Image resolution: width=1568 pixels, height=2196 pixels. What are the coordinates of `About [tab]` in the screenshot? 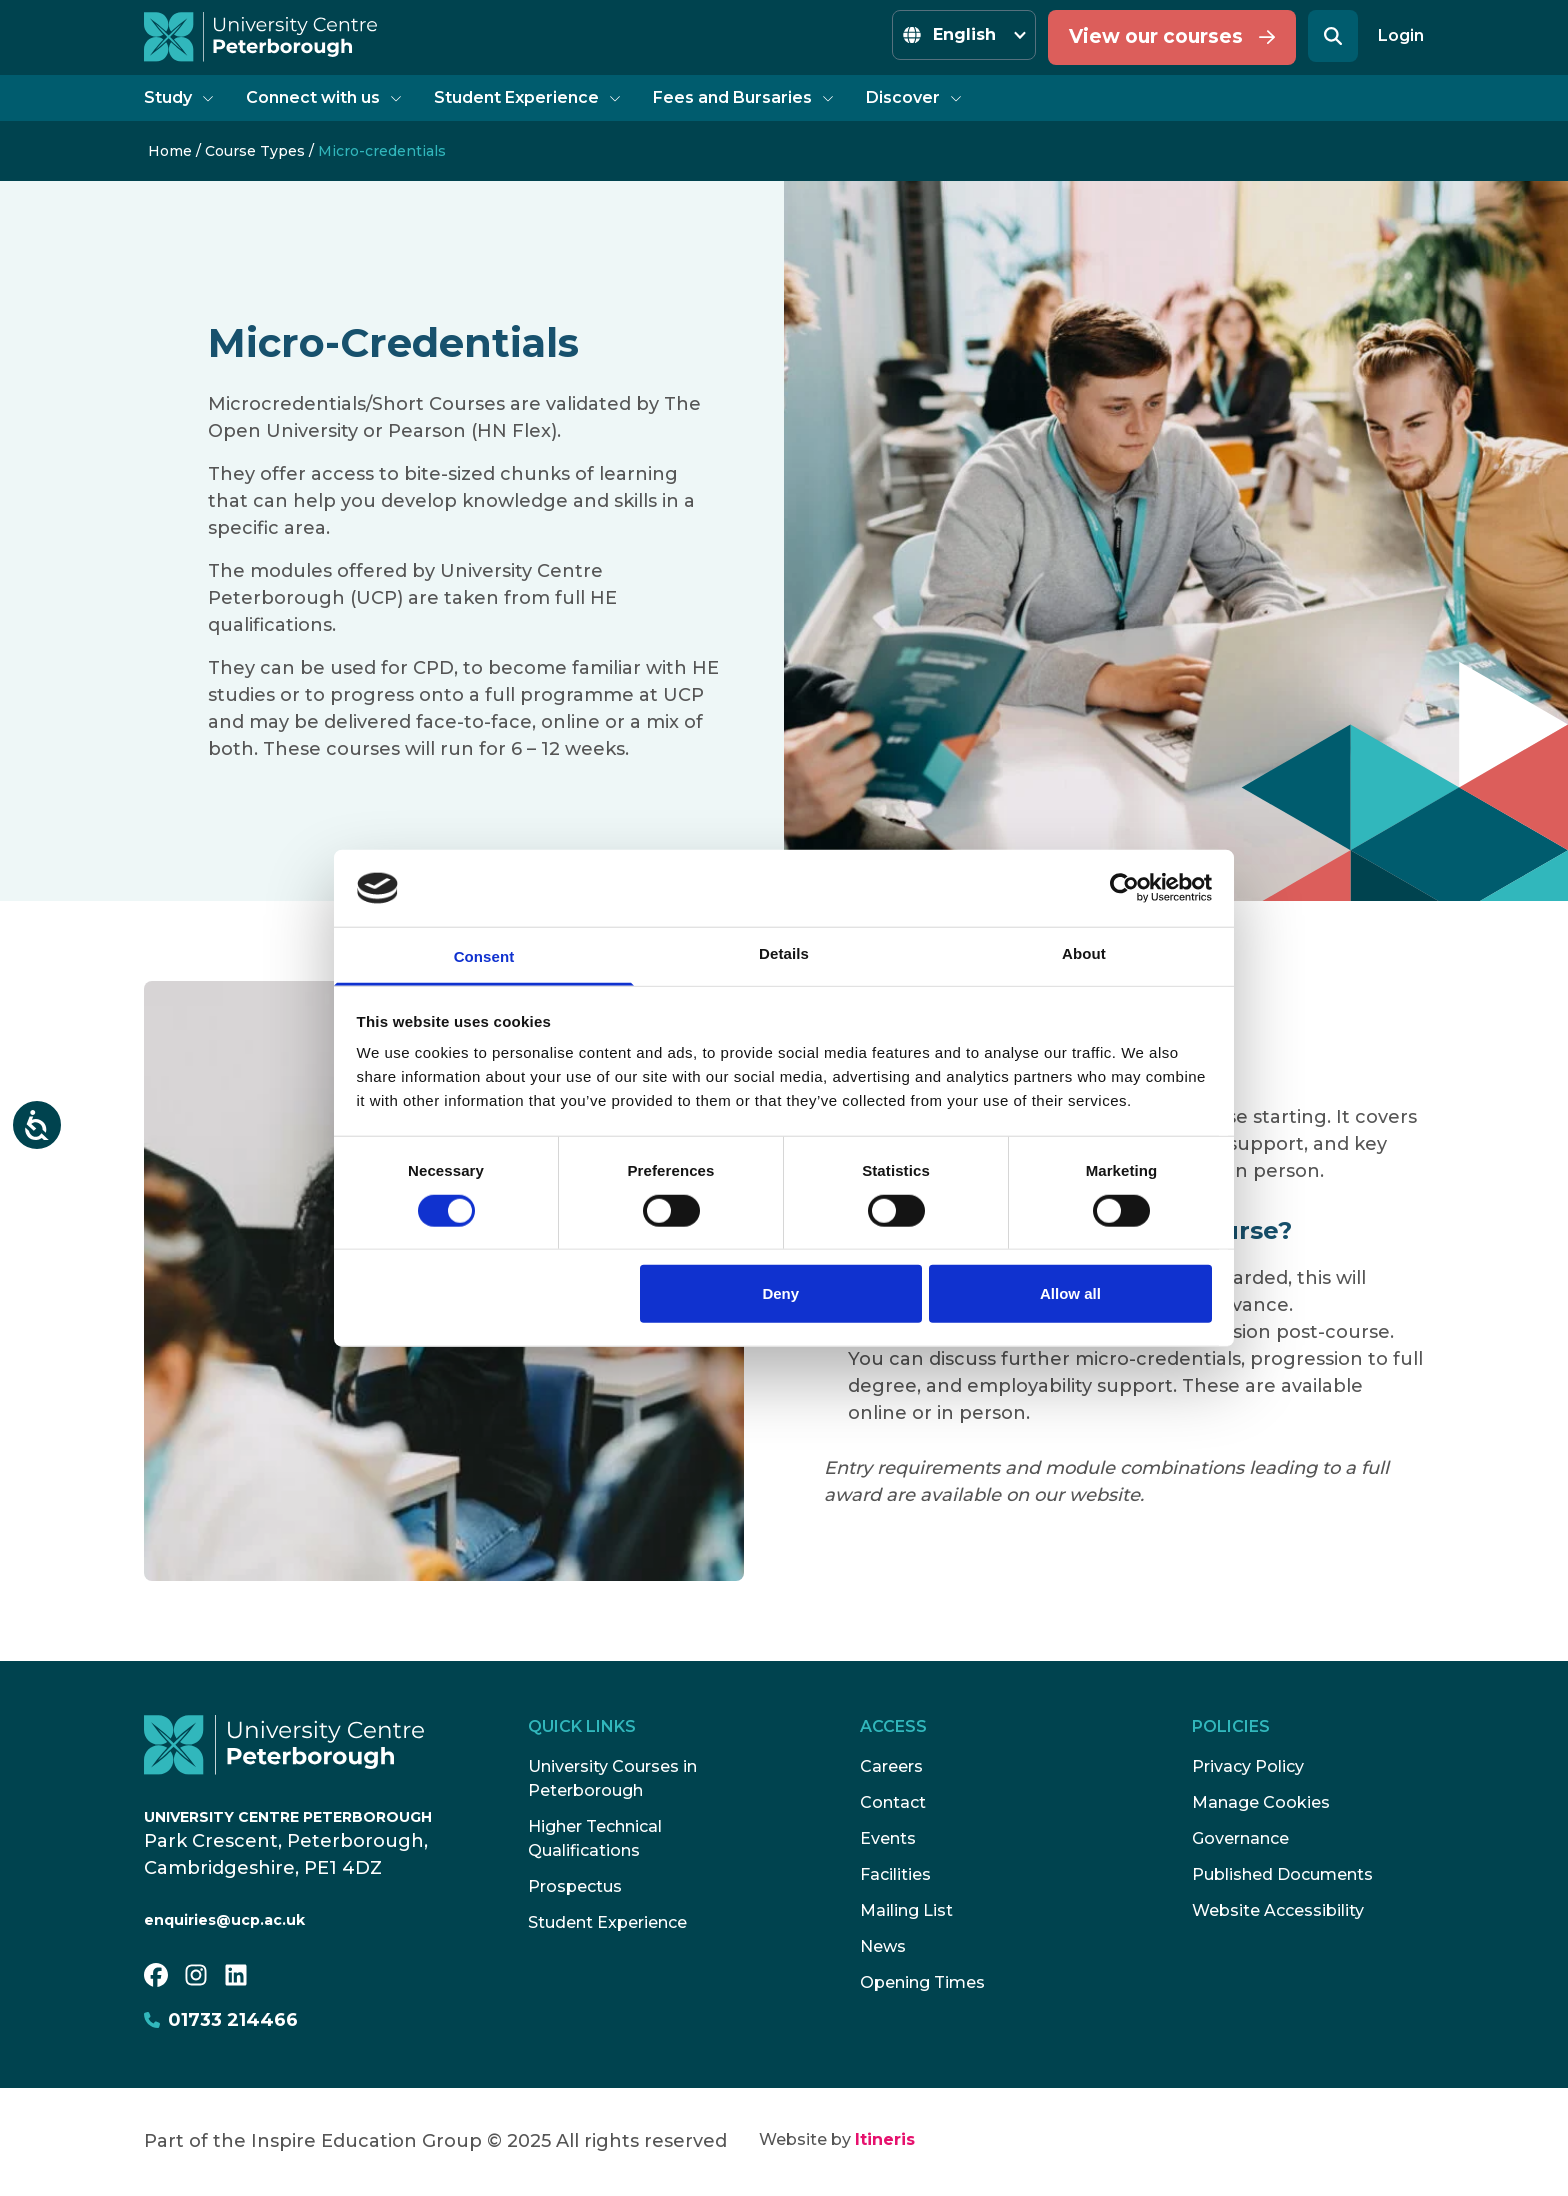 It's located at (1084, 953).